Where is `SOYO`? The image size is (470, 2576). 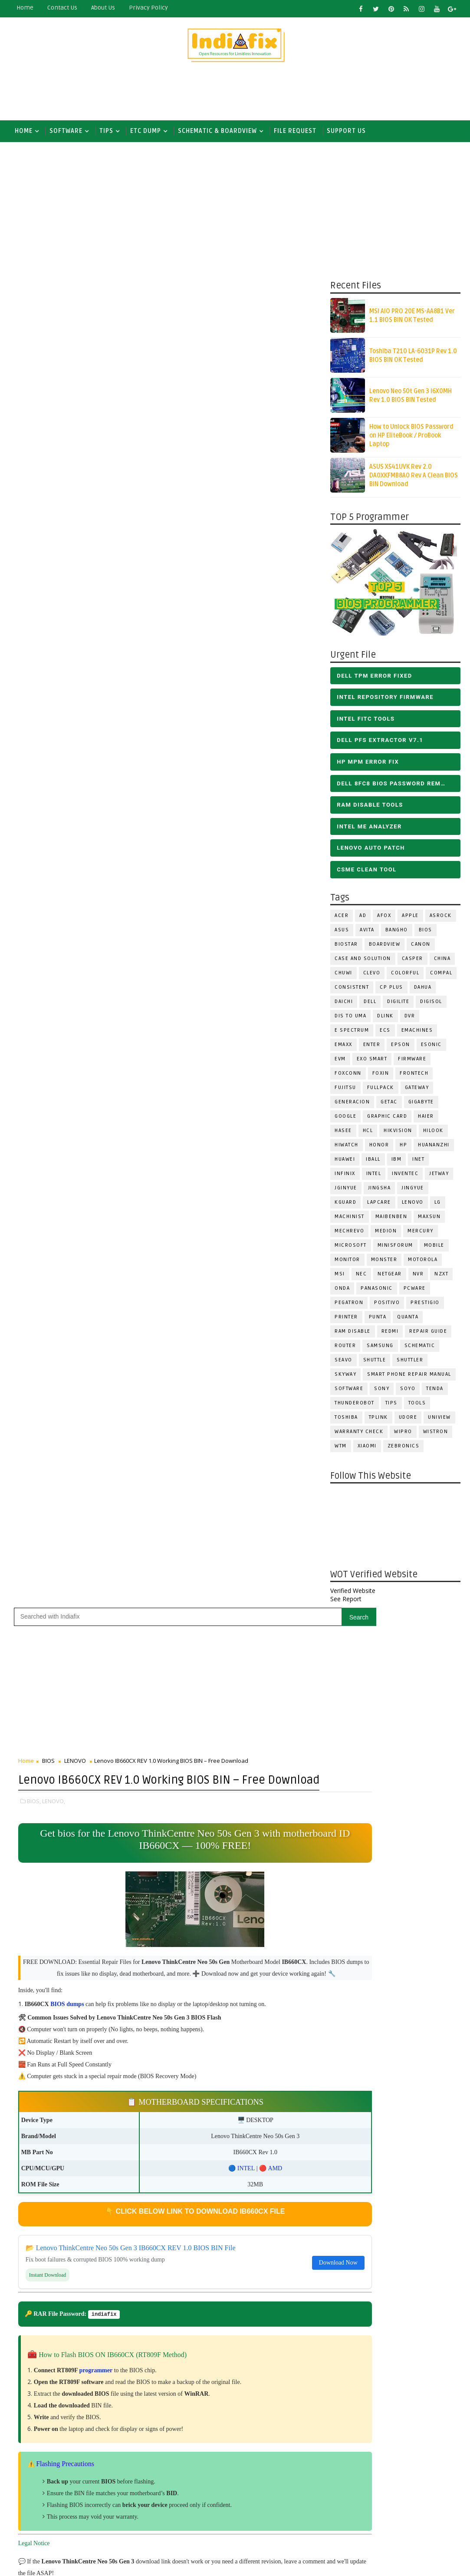
SOYO is located at coordinates (407, 1392).